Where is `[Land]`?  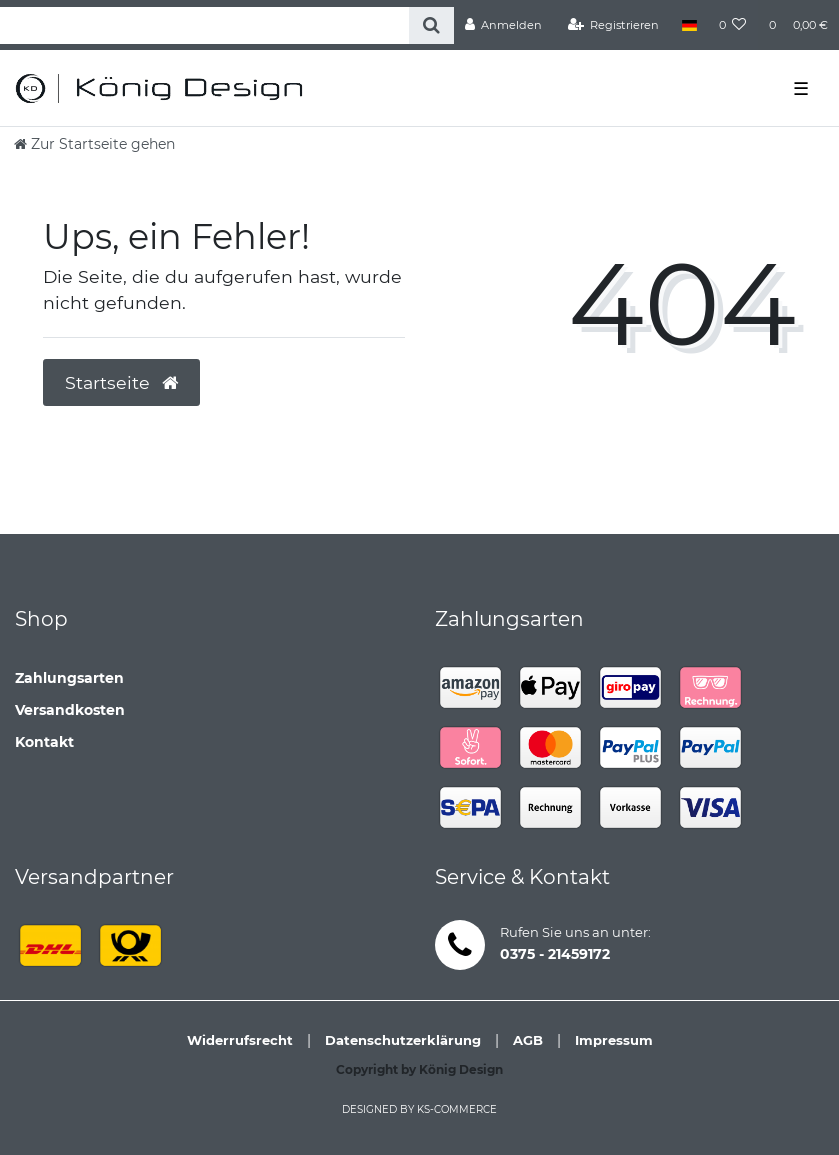 [Land] is located at coordinates (688, 25).